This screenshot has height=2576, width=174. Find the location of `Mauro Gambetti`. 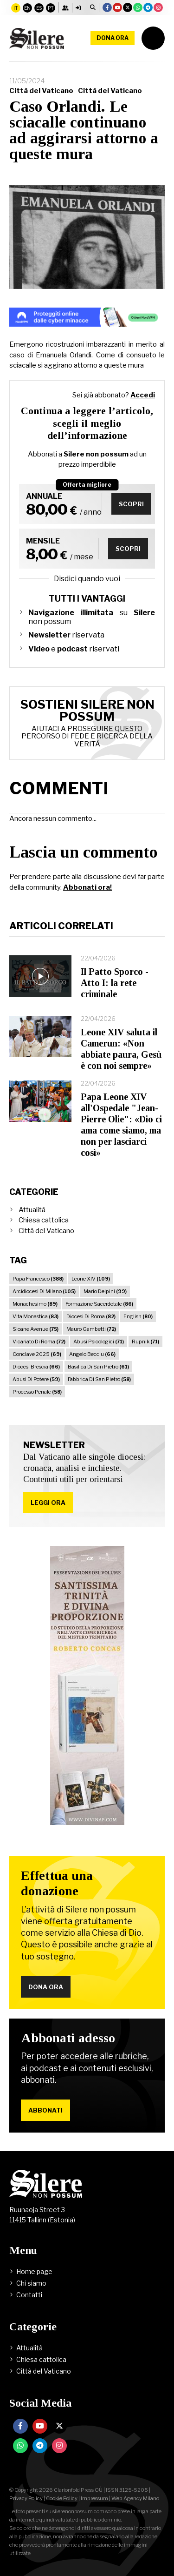

Mauro Gambetti is located at coordinates (91, 1329).